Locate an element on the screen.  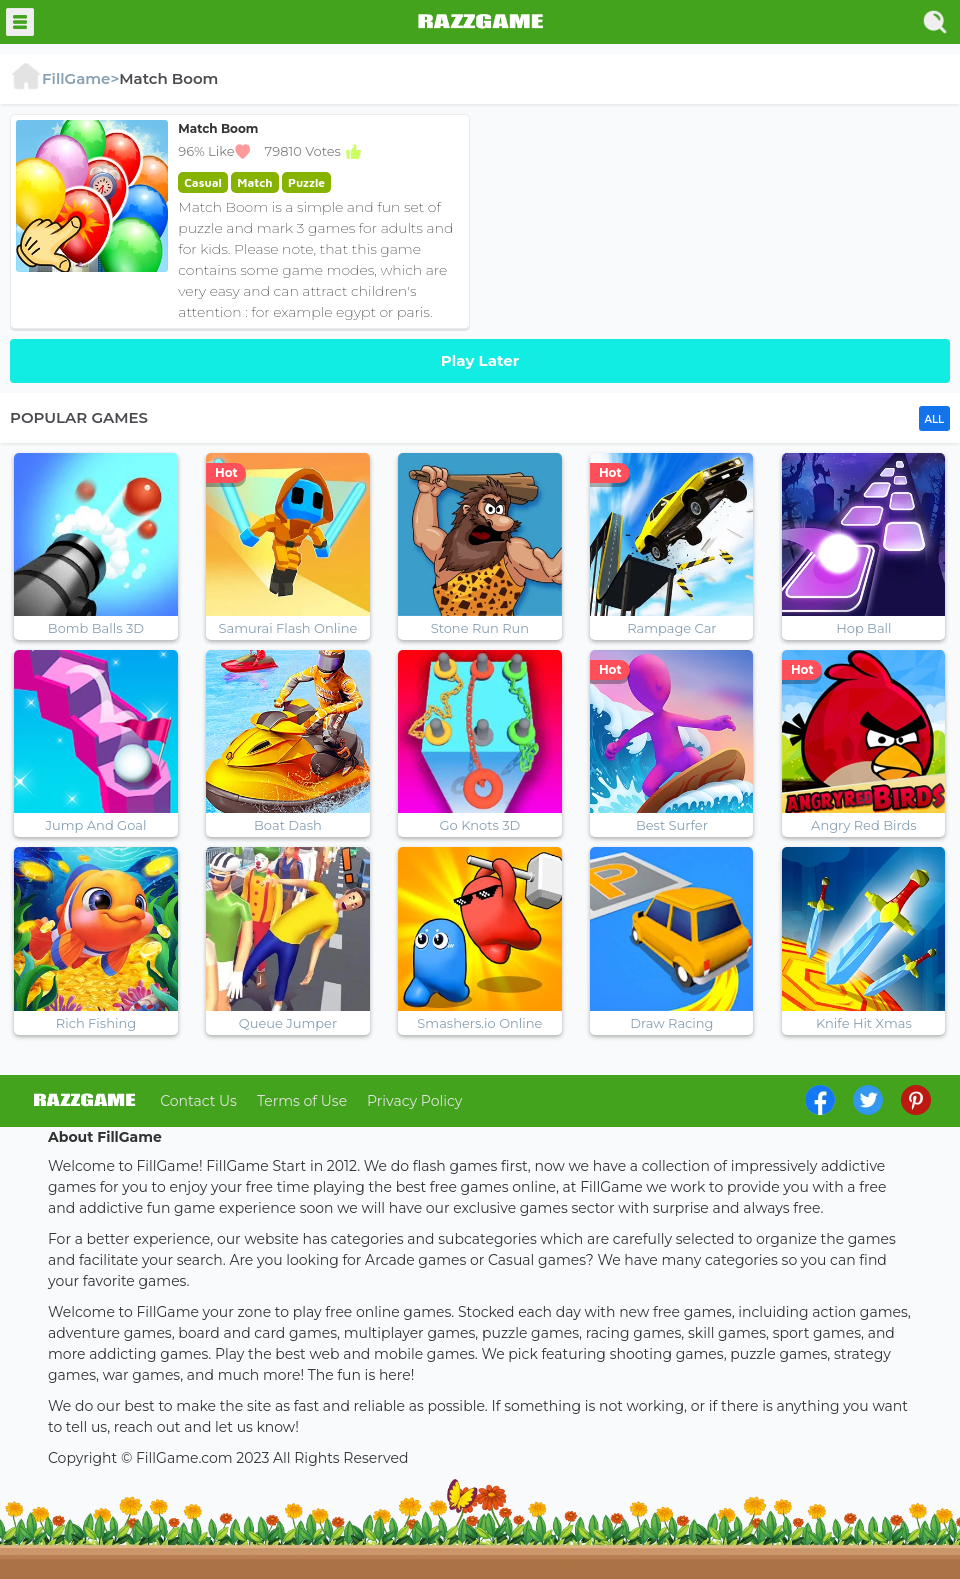
FillGame> is located at coordinates (64, 78).